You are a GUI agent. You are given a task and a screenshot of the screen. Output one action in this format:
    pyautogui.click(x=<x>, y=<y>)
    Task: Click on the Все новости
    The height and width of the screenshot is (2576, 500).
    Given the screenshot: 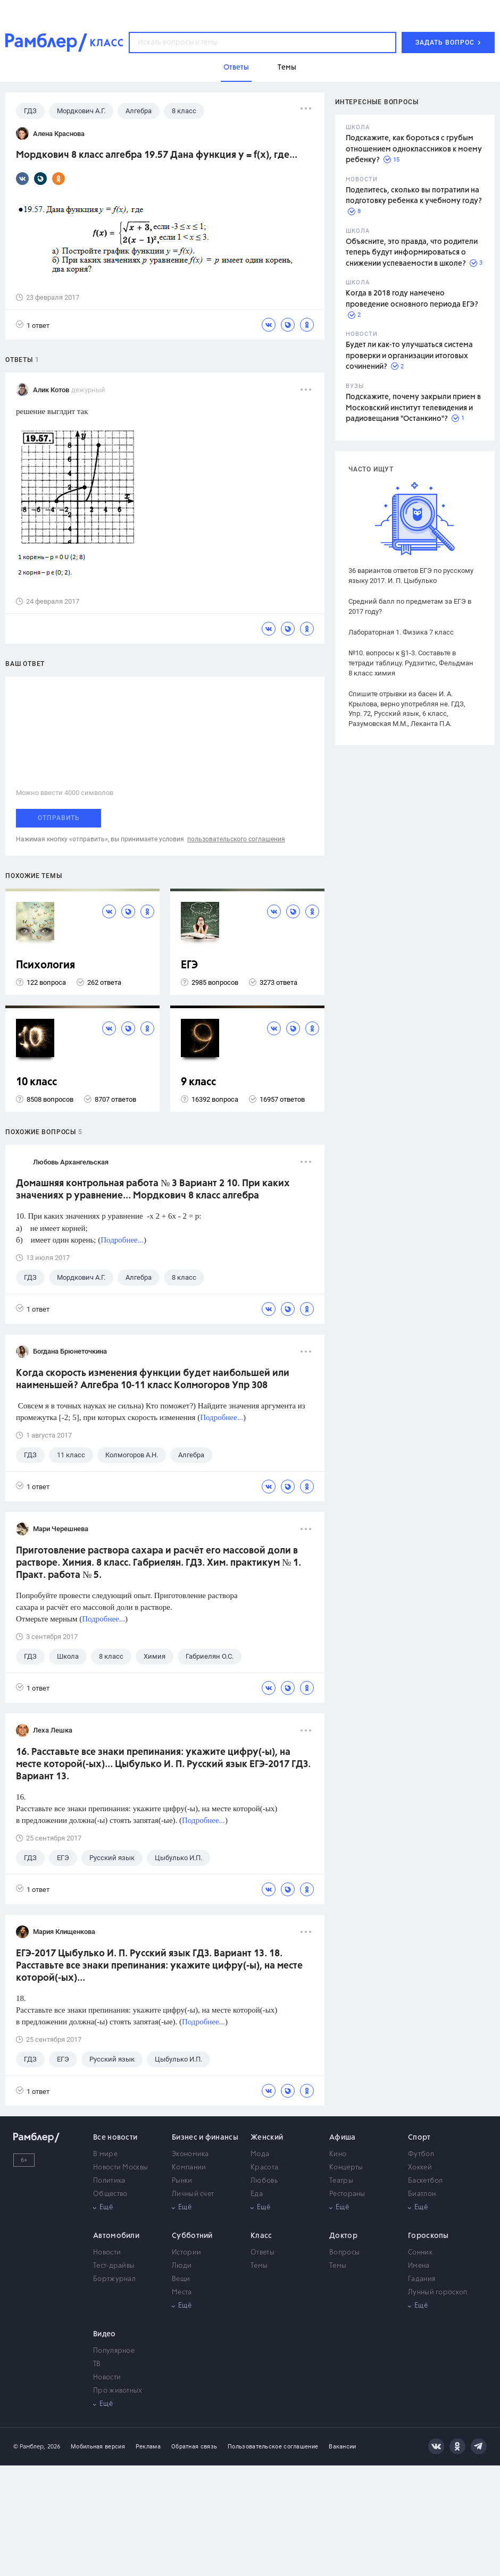 What is the action you would take?
    pyautogui.click(x=115, y=2137)
    